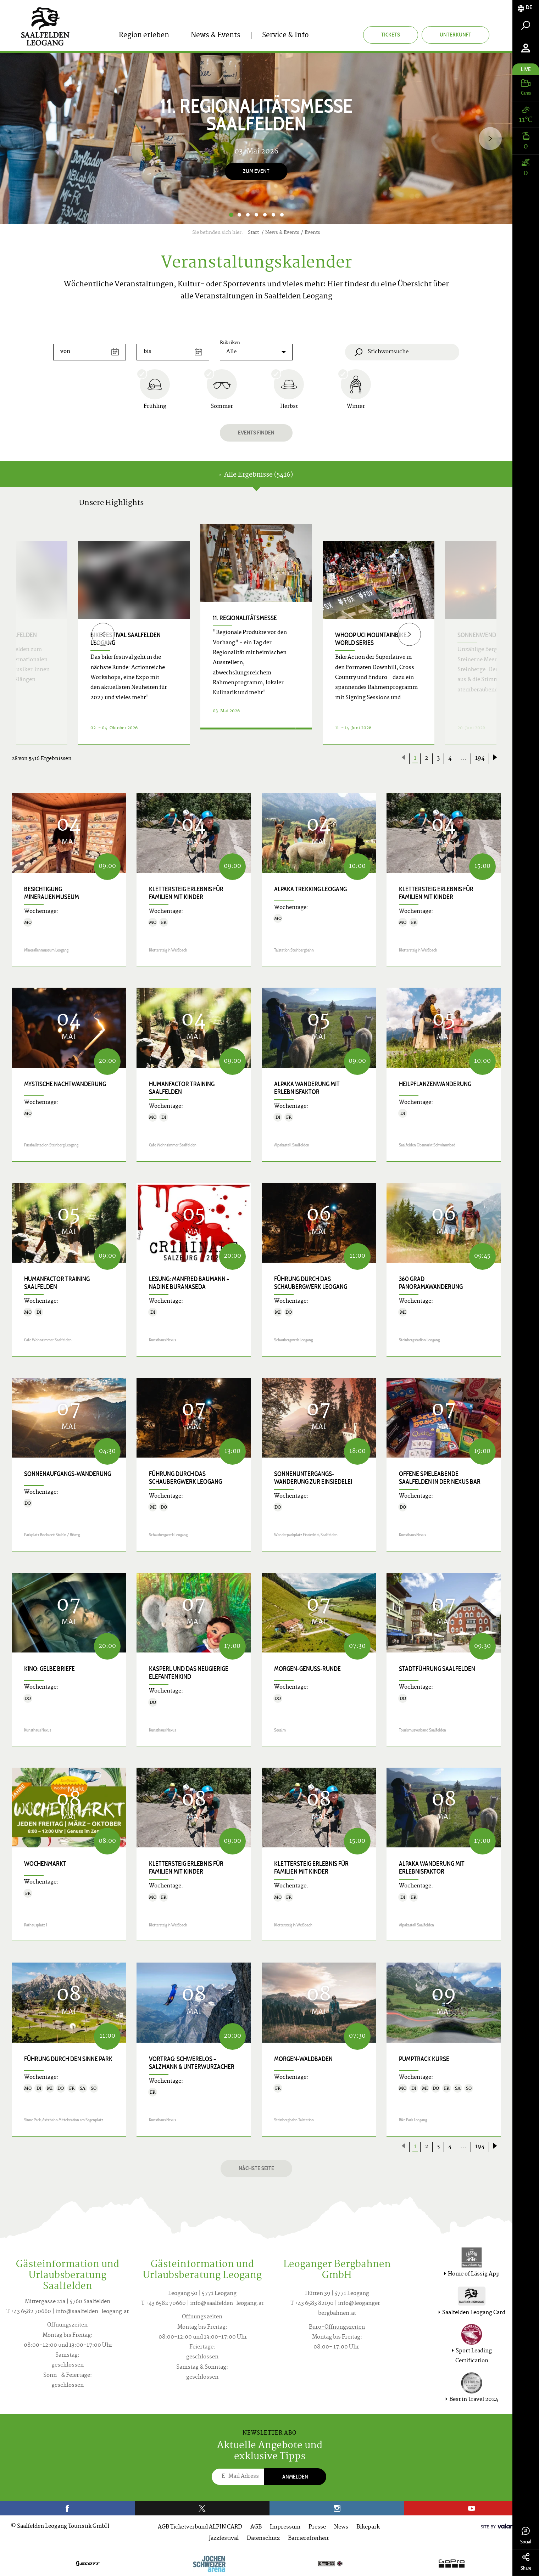 The height and width of the screenshot is (2576, 539). Describe the element at coordinates (308, 2538) in the screenshot. I see `Barrierefreiheit` at that location.